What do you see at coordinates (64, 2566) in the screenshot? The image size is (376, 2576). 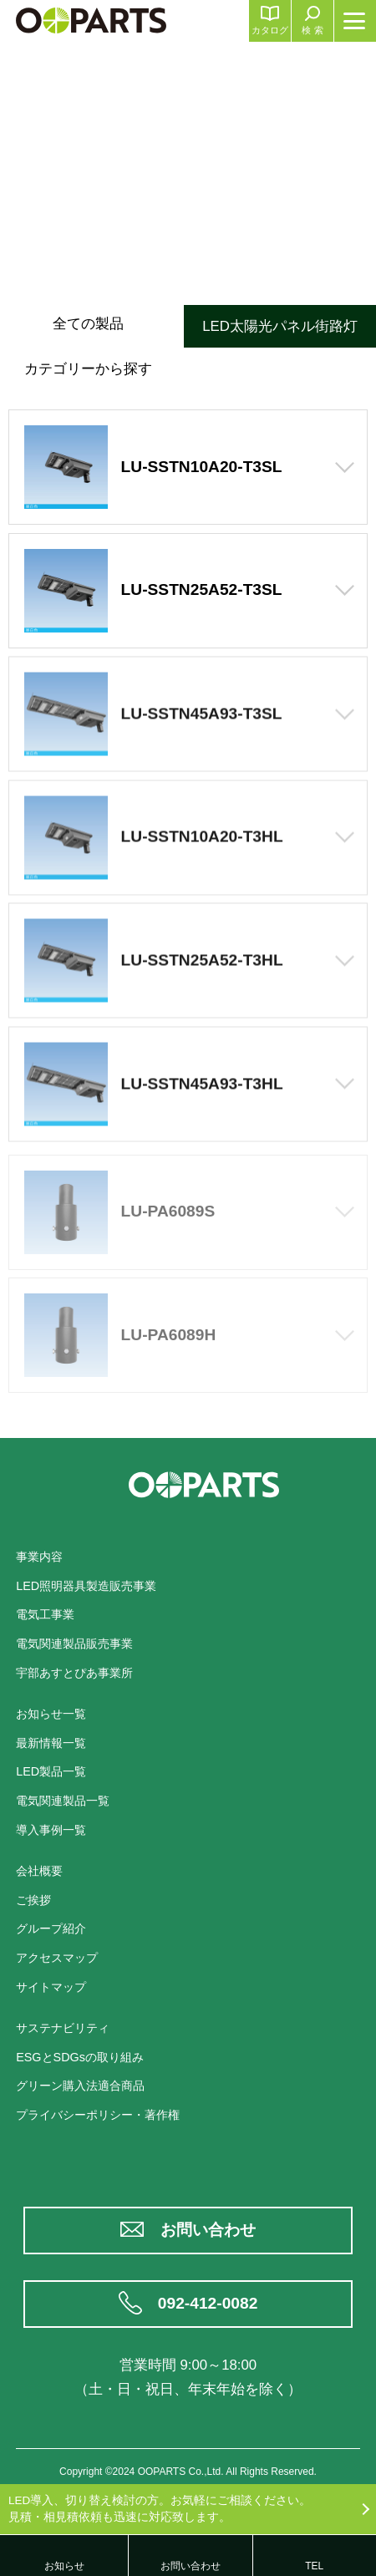 I see `お知らせ` at bounding box center [64, 2566].